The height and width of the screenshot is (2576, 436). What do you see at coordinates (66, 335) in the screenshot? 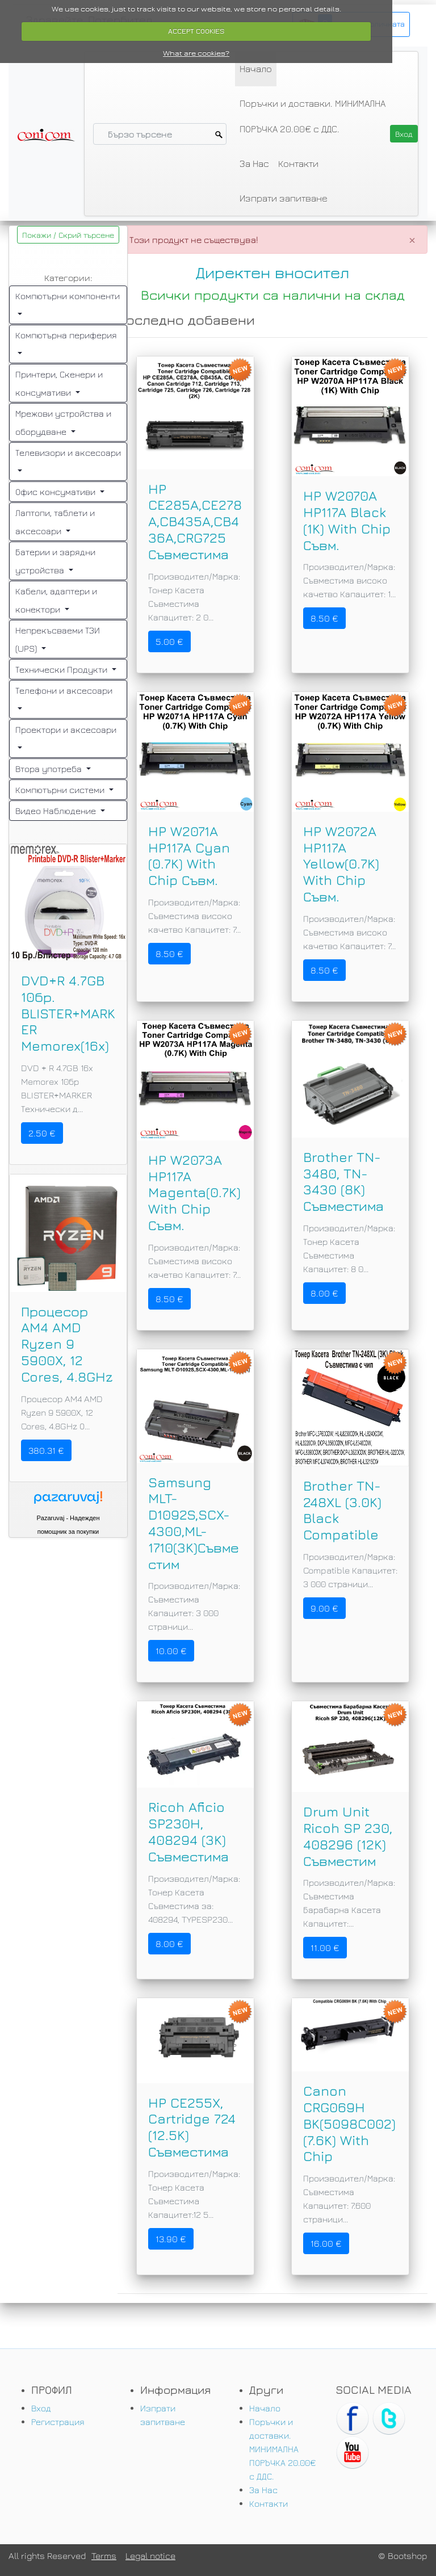
I see `Компютърна периферия` at bounding box center [66, 335].